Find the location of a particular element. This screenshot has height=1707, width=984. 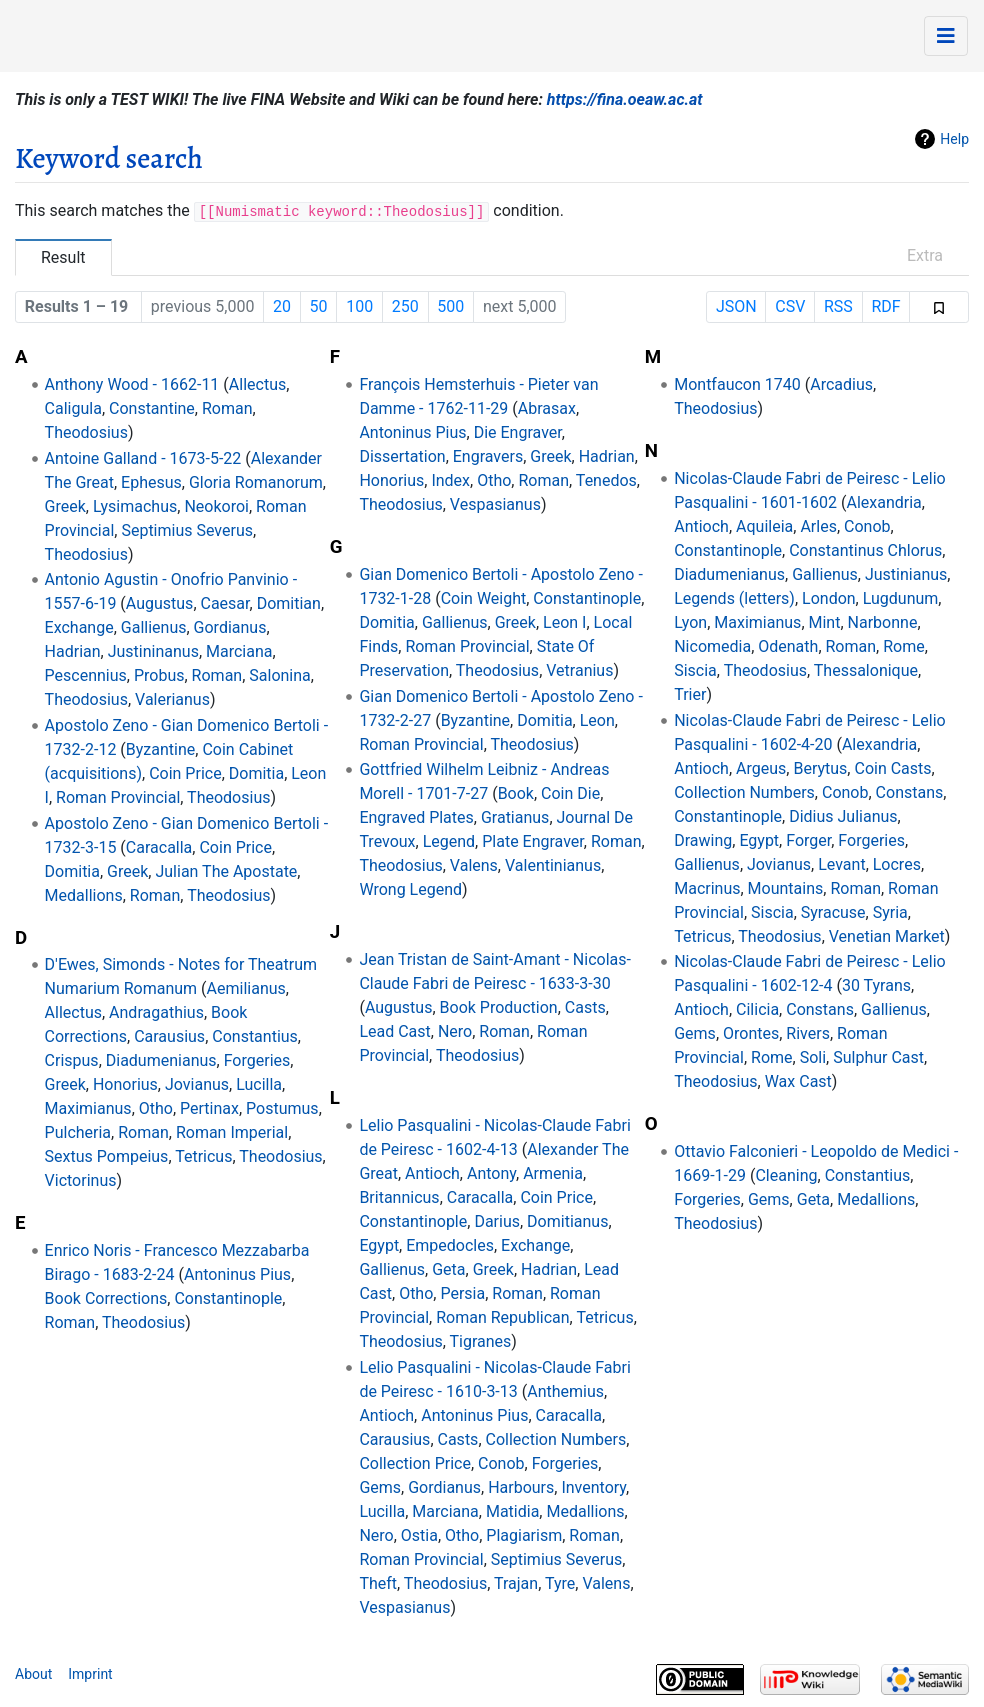

Anthony Wood - 1662-11 is located at coordinates (132, 384).